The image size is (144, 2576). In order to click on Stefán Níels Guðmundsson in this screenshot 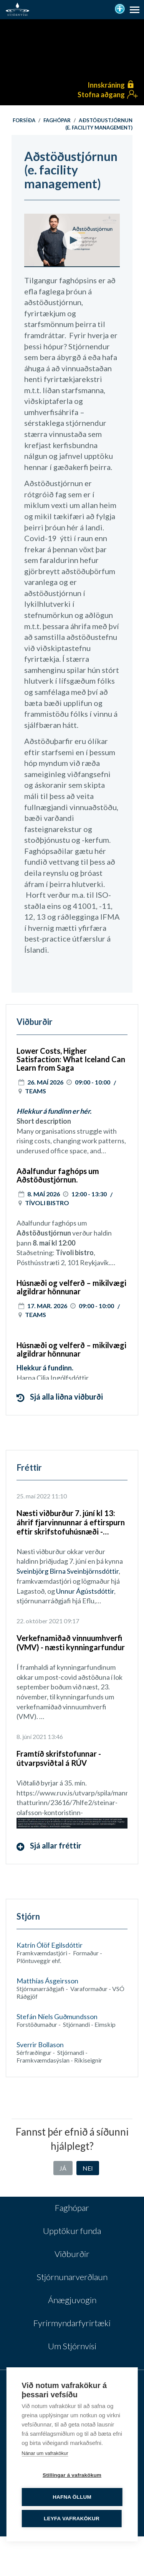, I will do `click(57, 2016)`.